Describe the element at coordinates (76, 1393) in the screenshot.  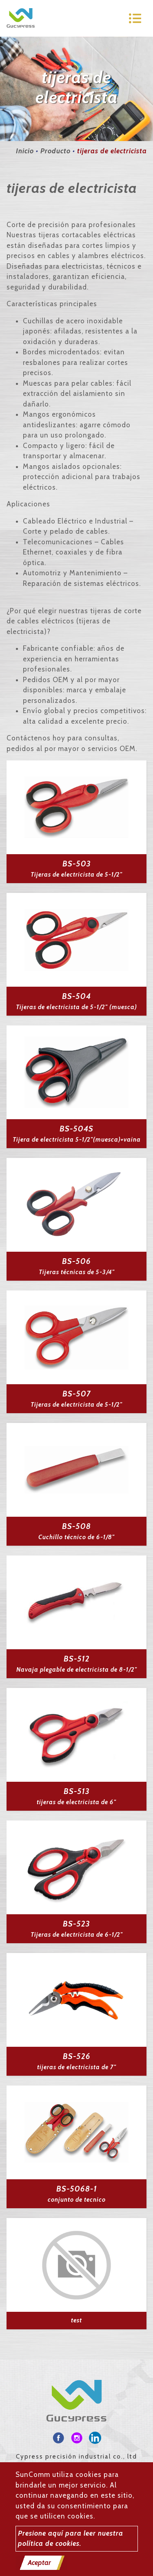
I see `BS-507` at that location.